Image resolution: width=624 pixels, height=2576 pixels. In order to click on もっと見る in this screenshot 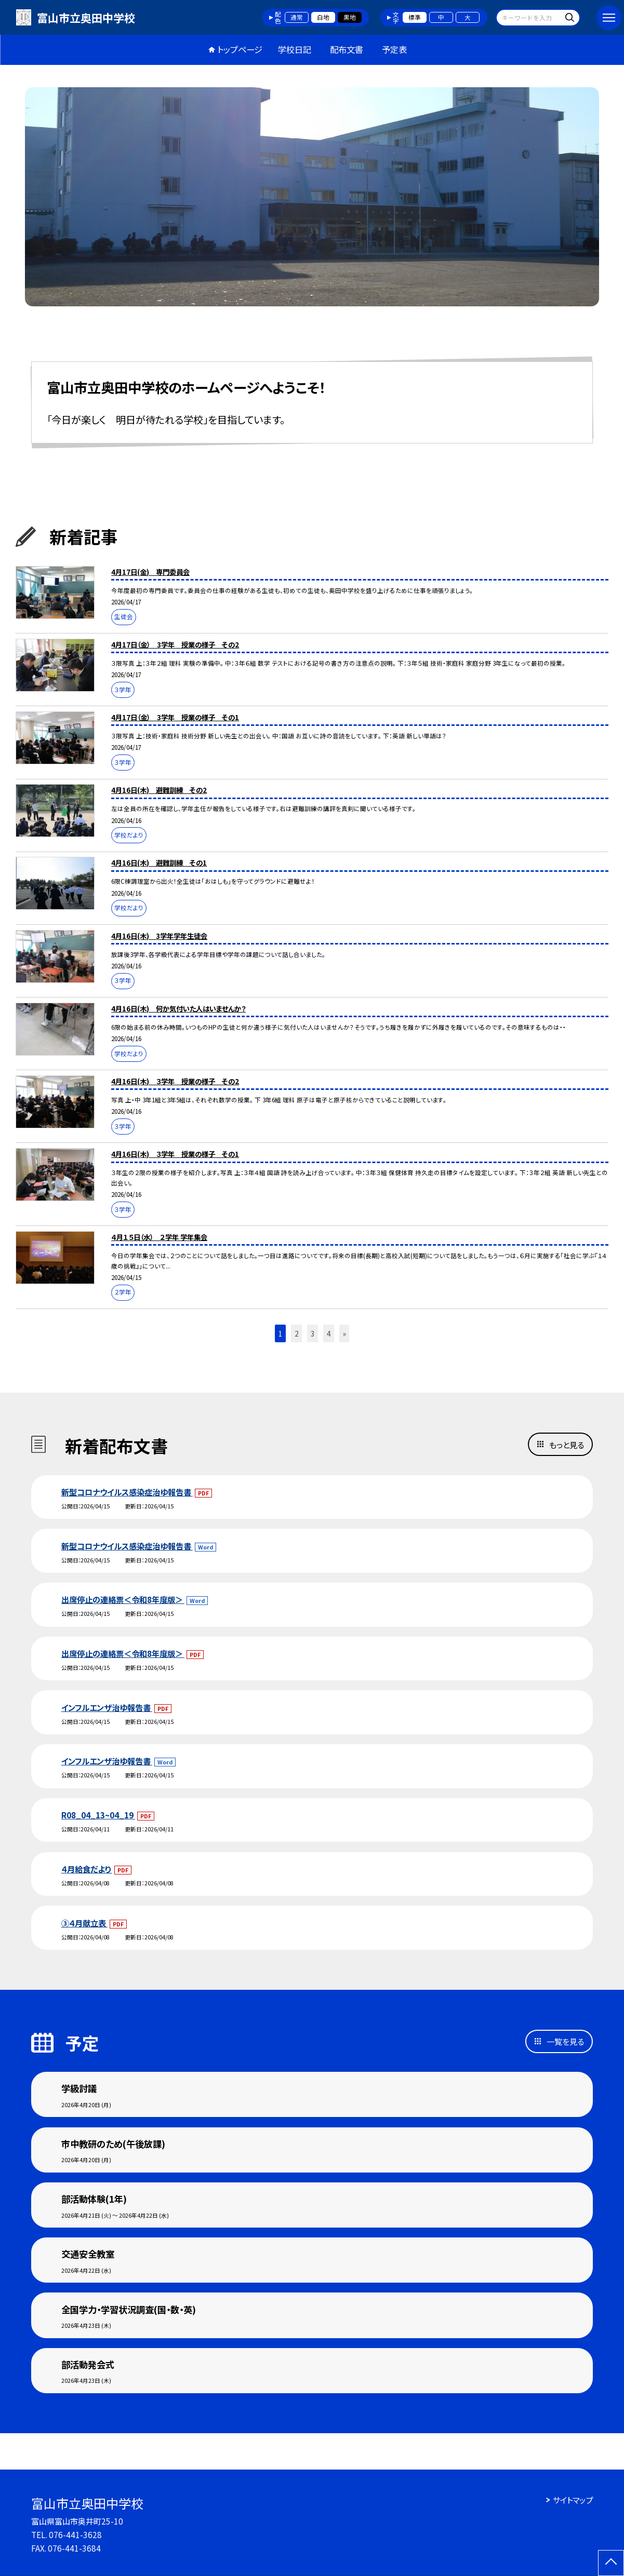, I will do `click(566, 1444)`.